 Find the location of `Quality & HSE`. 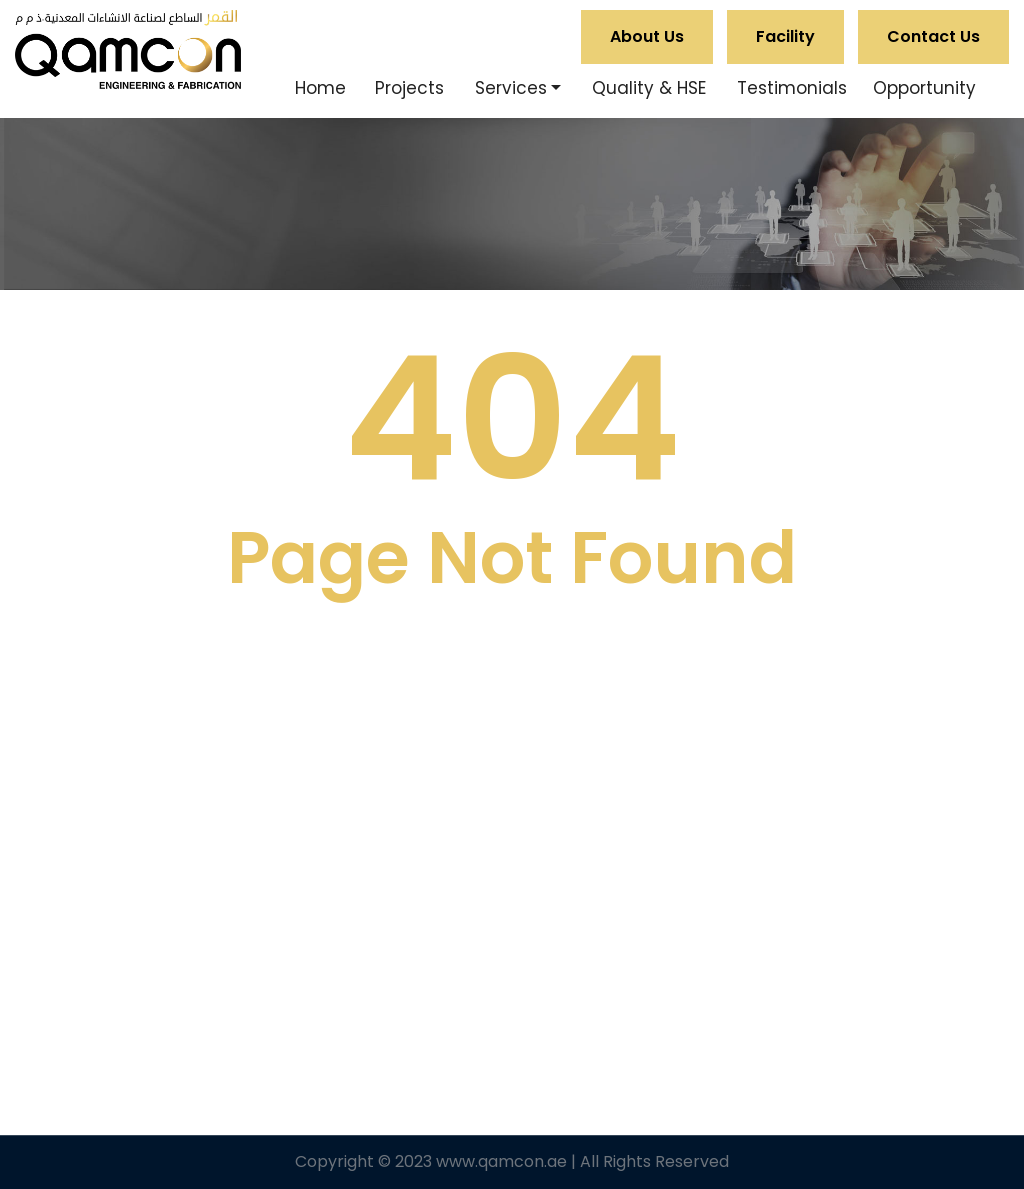

Quality & HSE is located at coordinates (649, 88).